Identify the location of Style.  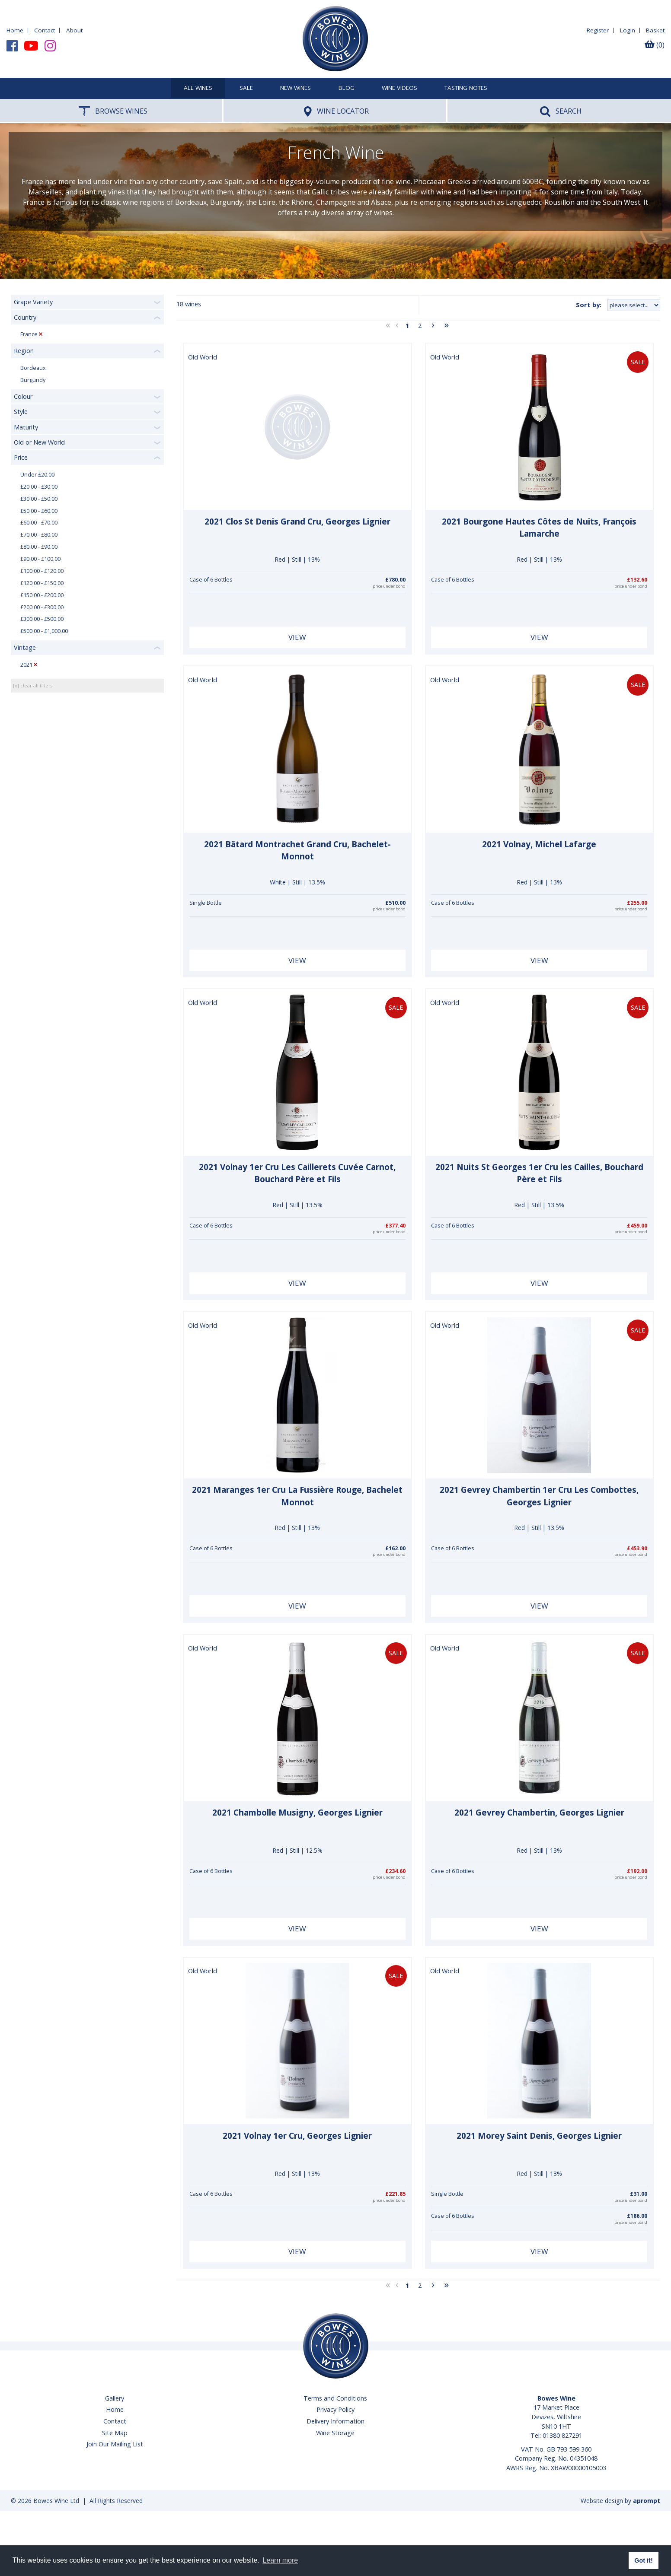
(21, 411).